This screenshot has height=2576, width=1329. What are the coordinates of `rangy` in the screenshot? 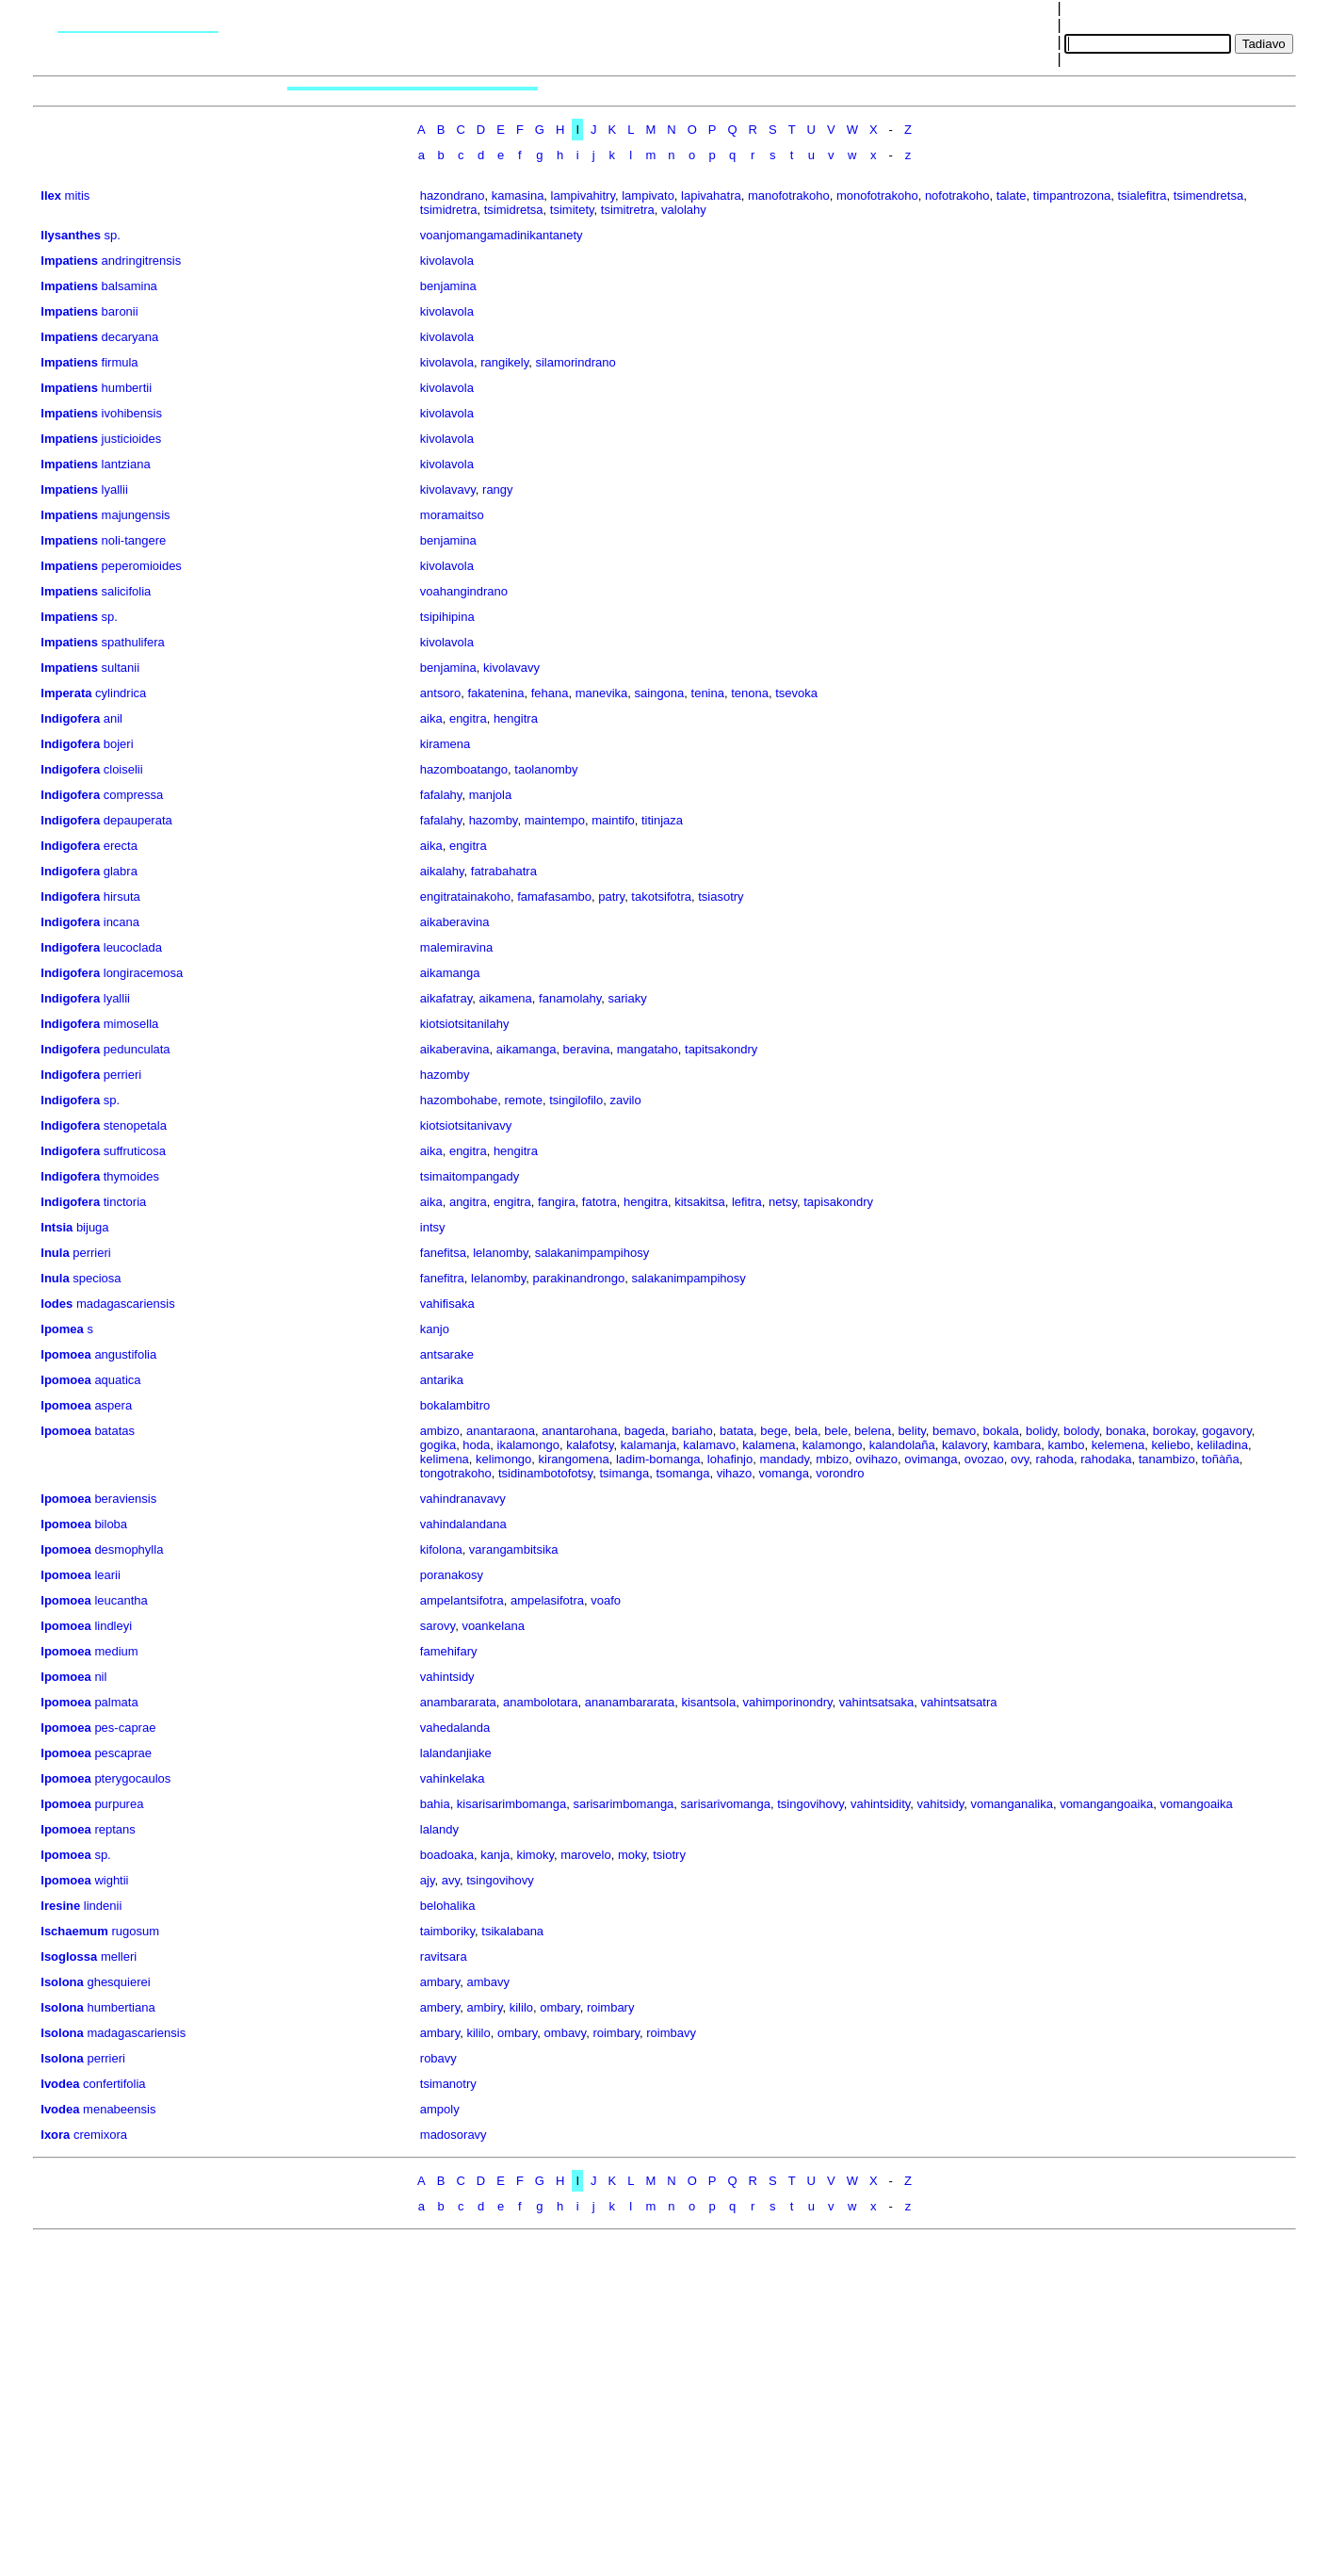 It's located at (497, 489).